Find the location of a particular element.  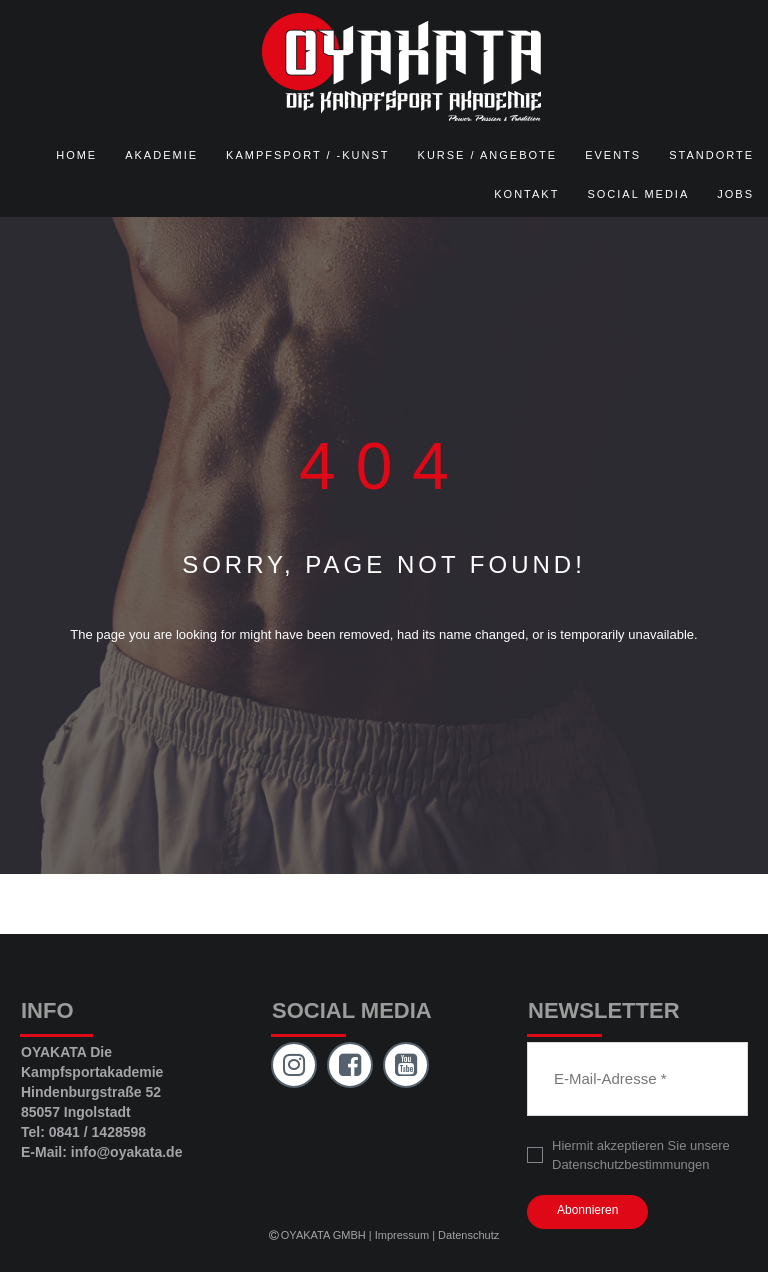

HOME is located at coordinates (76, 155).